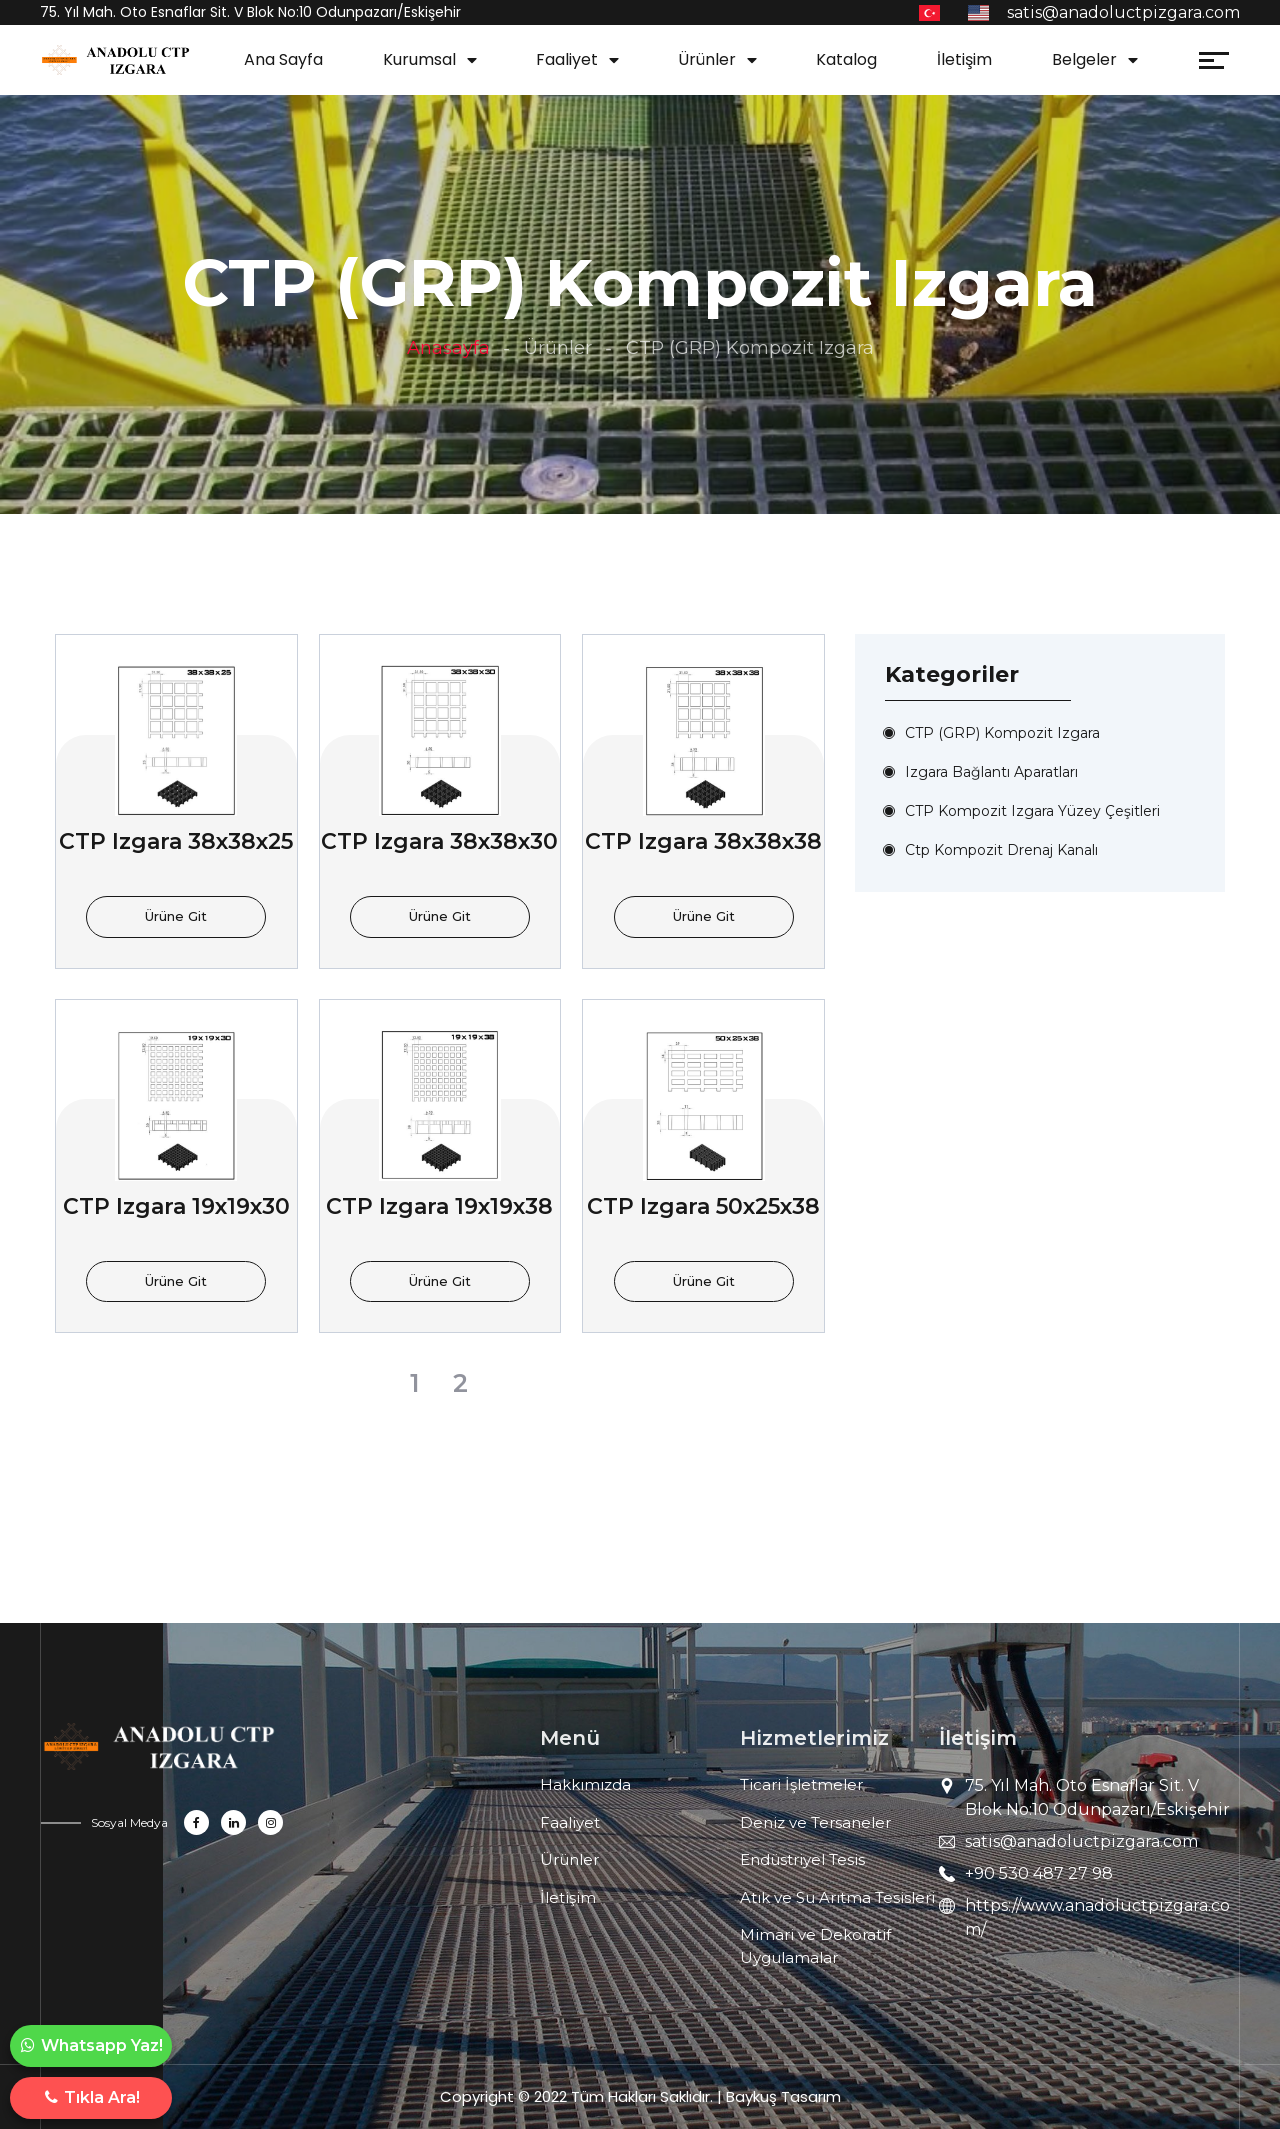 The height and width of the screenshot is (2129, 1280). Describe the element at coordinates (176, 916) in the screenshot. I see `Ürüne Git` at that location.